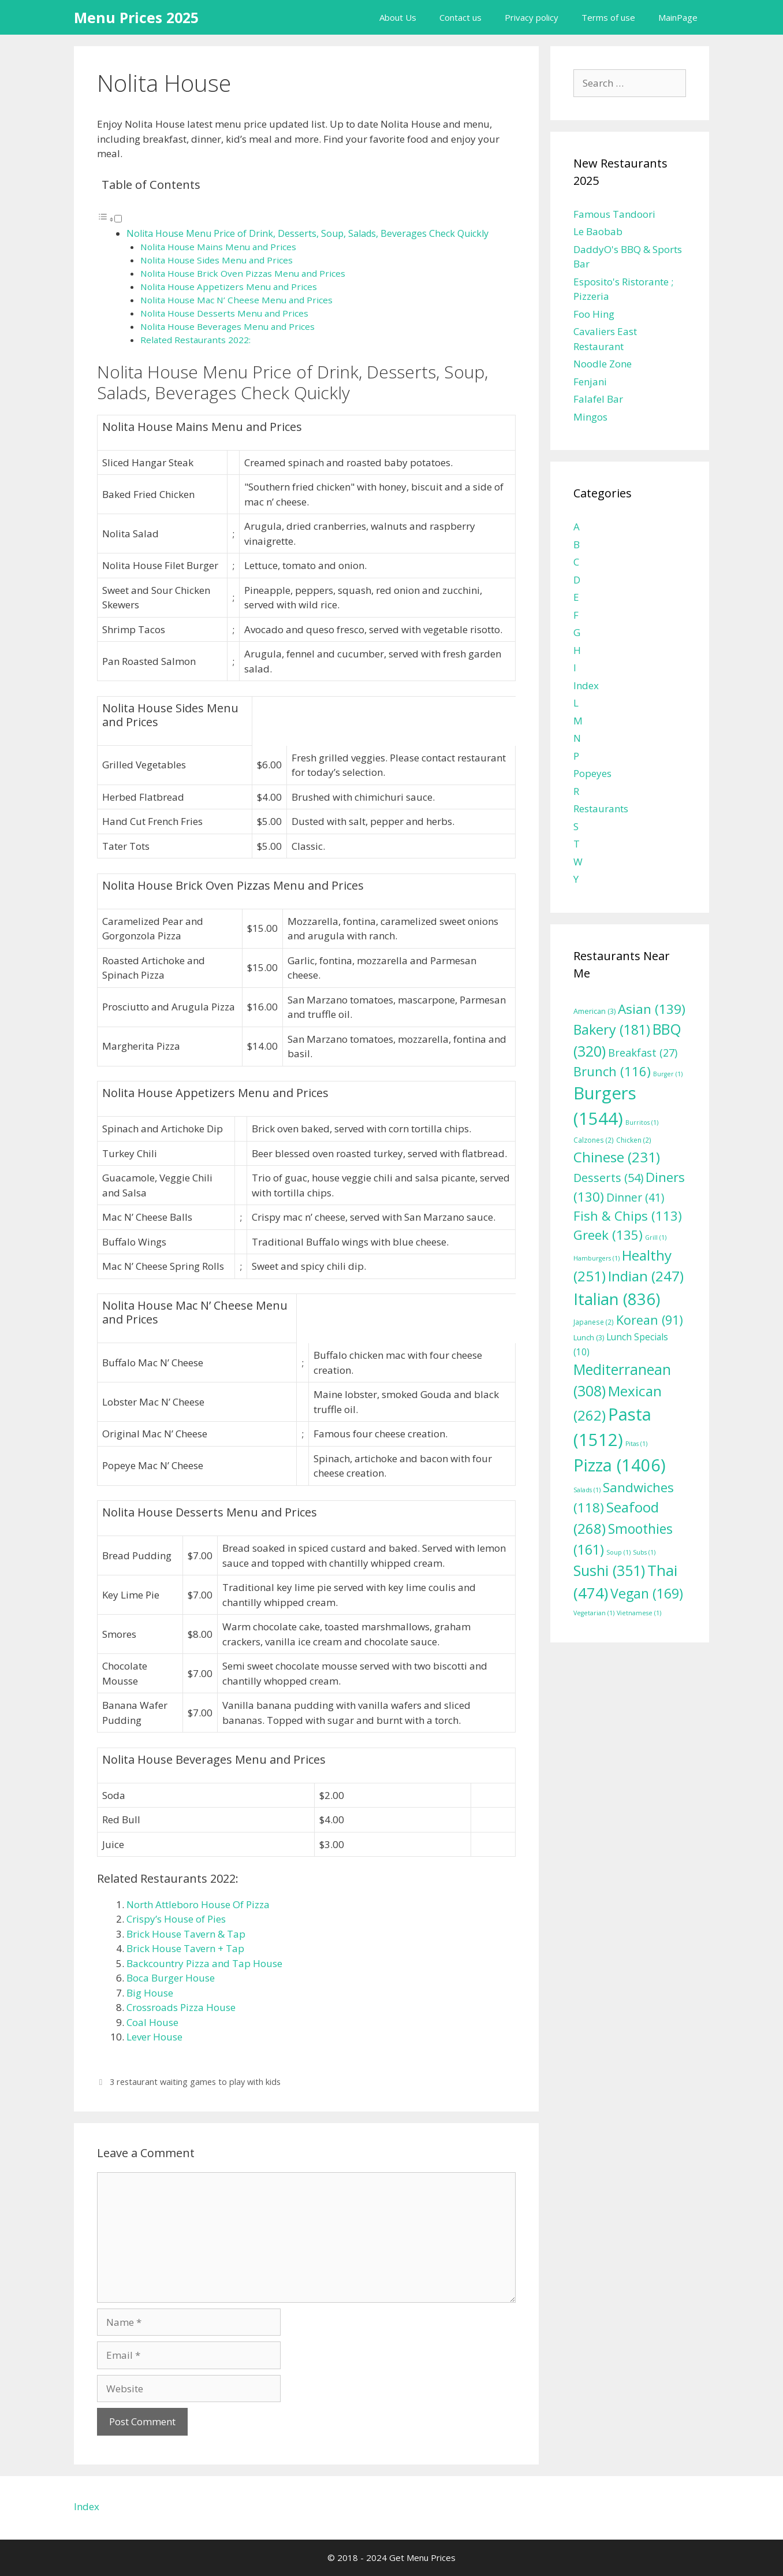 This screenshot has width=783, height=2576. I want to click on American [American (3 items)], so click(594, 1011).